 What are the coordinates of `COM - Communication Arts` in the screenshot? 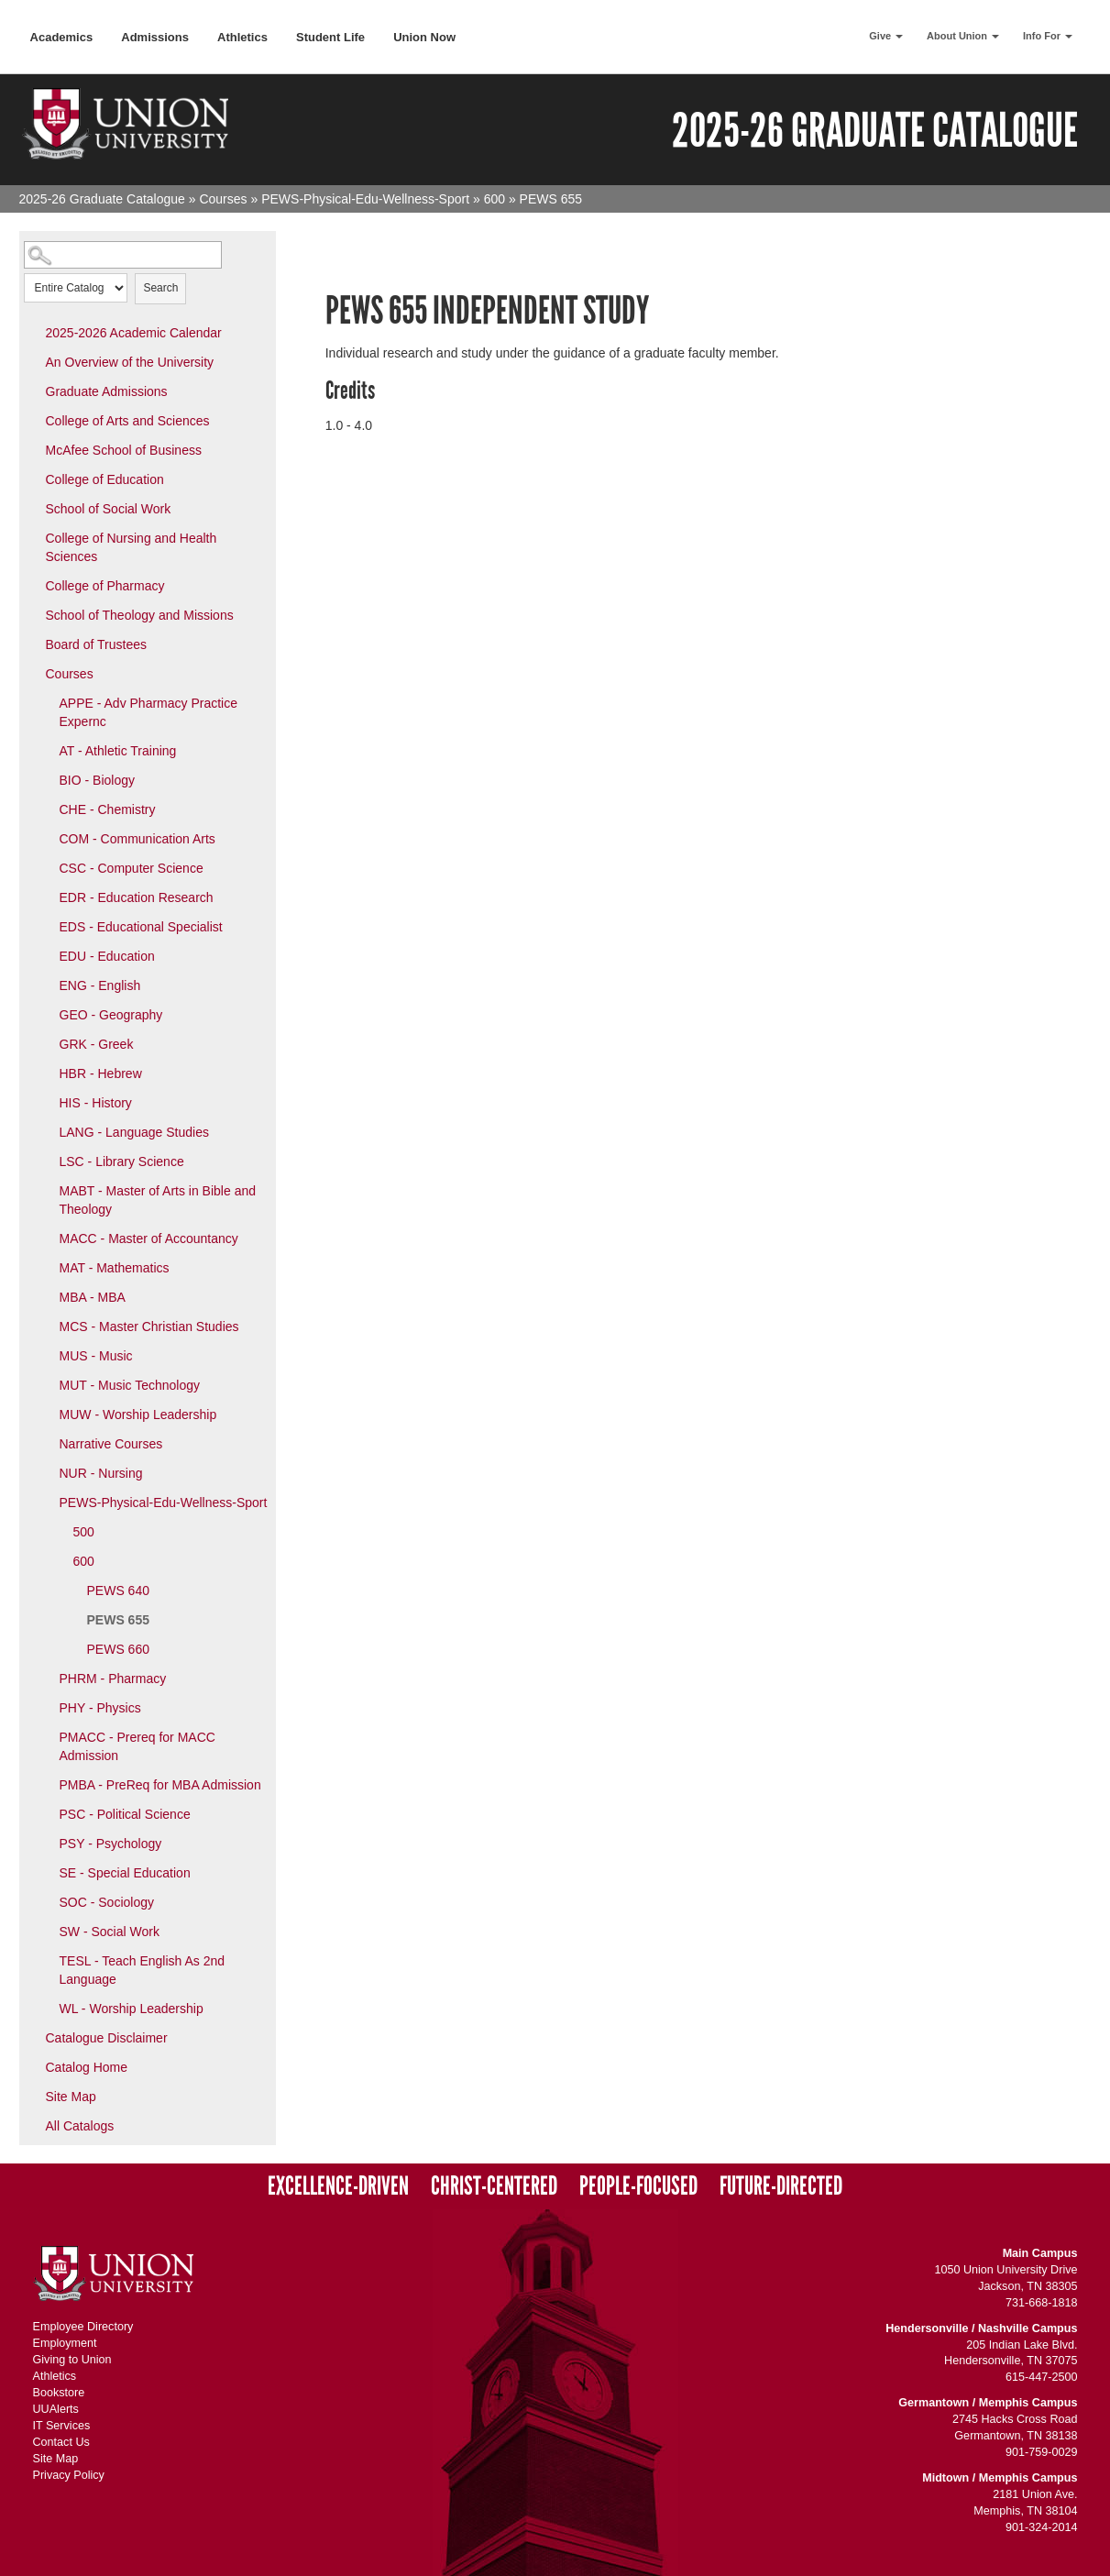 It's located at (137, 838).